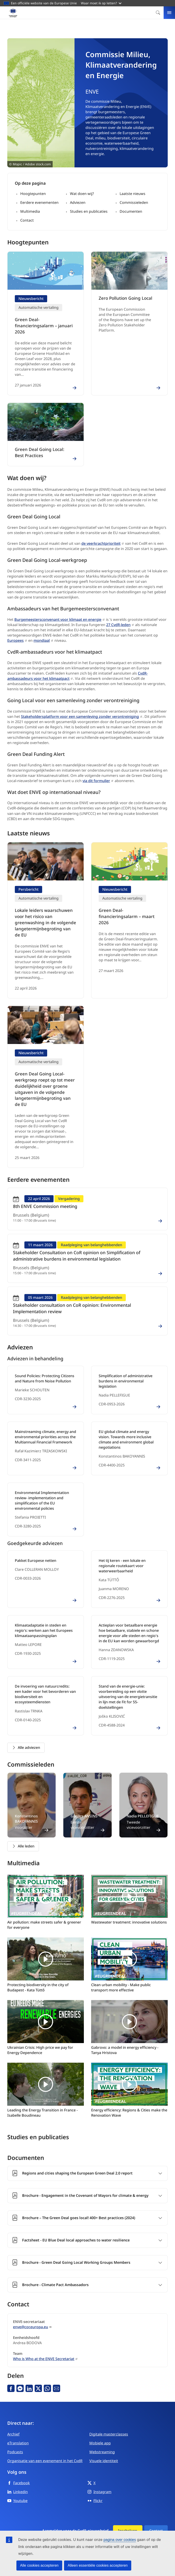  I want to click on Stakeholdersplatform voor een samenleving zonder verontreiniging, so click(80, 706).